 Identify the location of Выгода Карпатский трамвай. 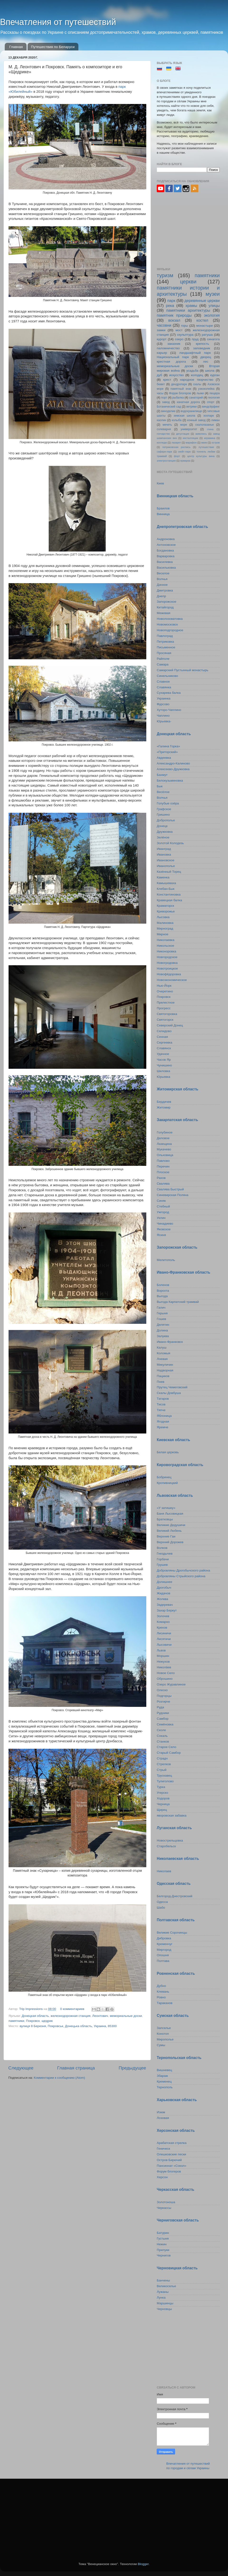
(178, 1302).